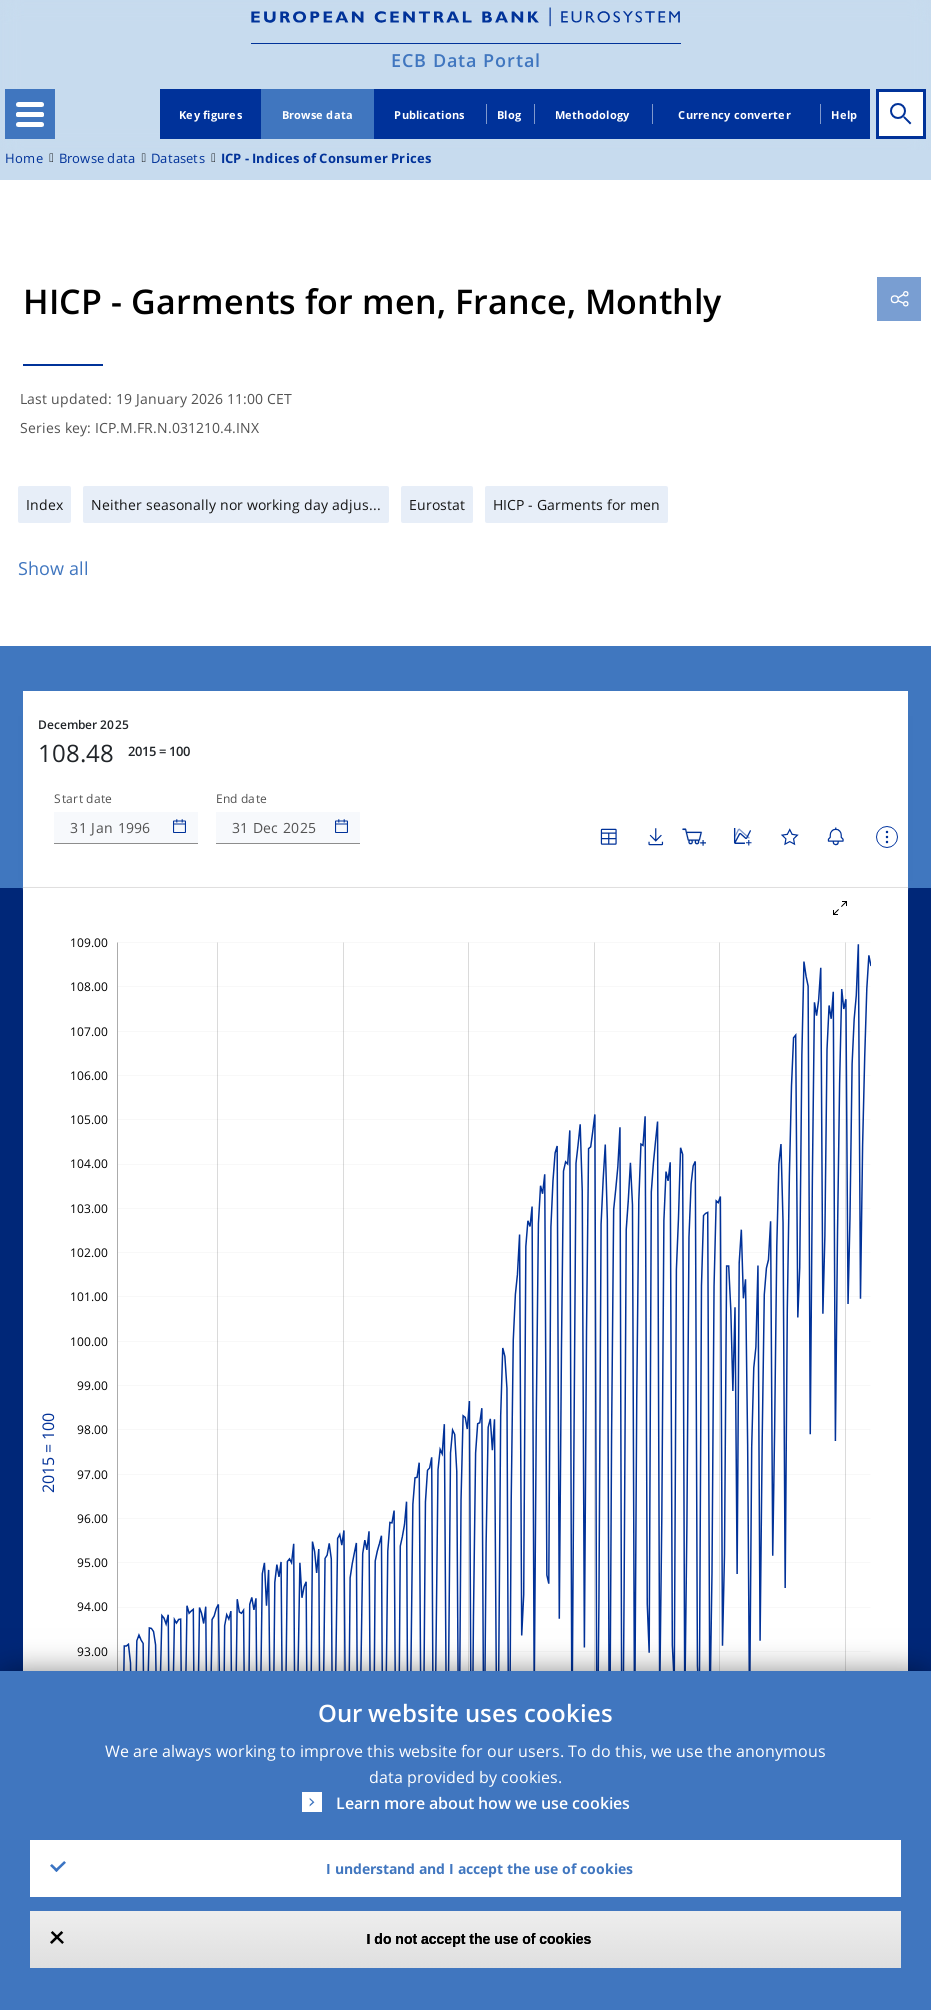 This screenshot has height=2010, width=931. Describe the element at coordinates (318, 114) in the screenshot. I see `Browse data` at that location.